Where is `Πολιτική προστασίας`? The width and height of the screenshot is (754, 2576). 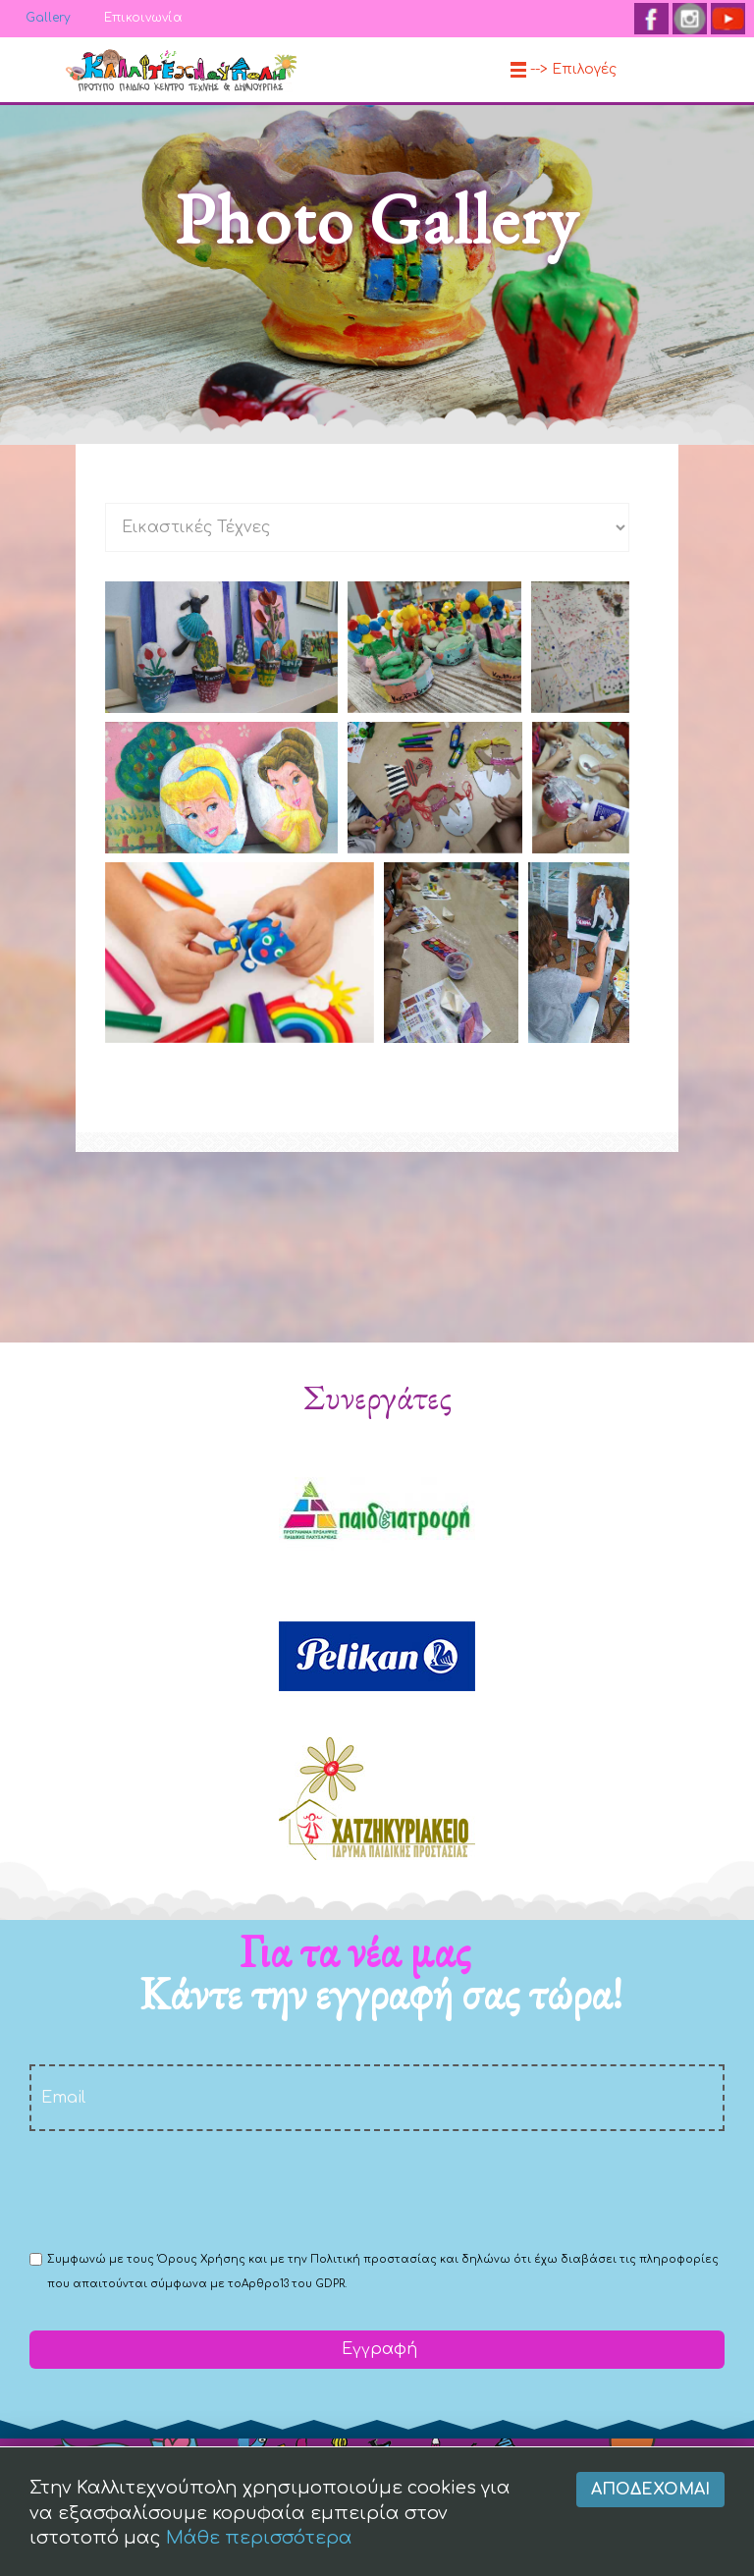
Πολιτική προστασίας is located at coordinates (373, 2259).